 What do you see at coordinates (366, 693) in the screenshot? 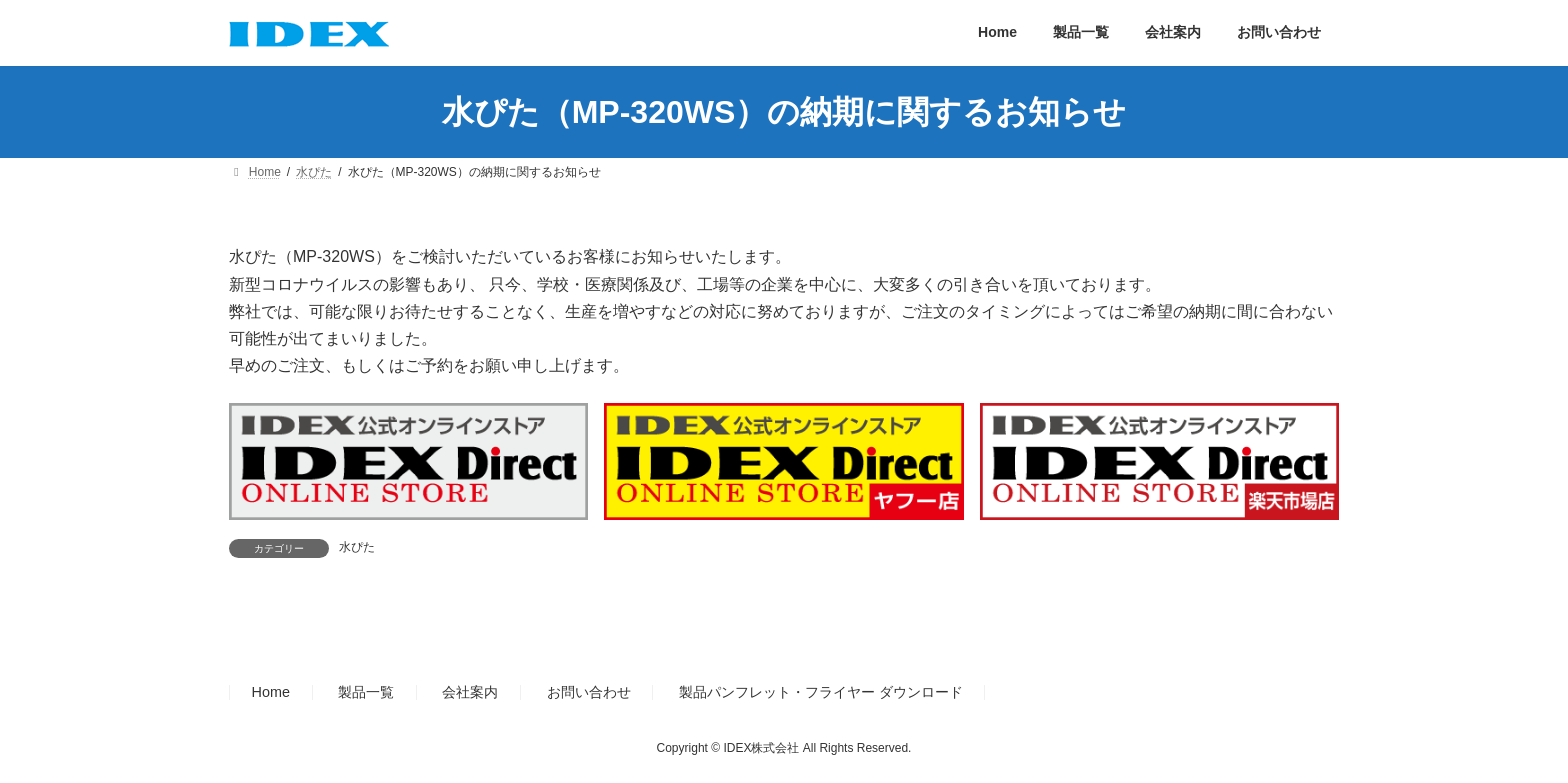
I see `製品一覧` at bounding box center [366, 693].